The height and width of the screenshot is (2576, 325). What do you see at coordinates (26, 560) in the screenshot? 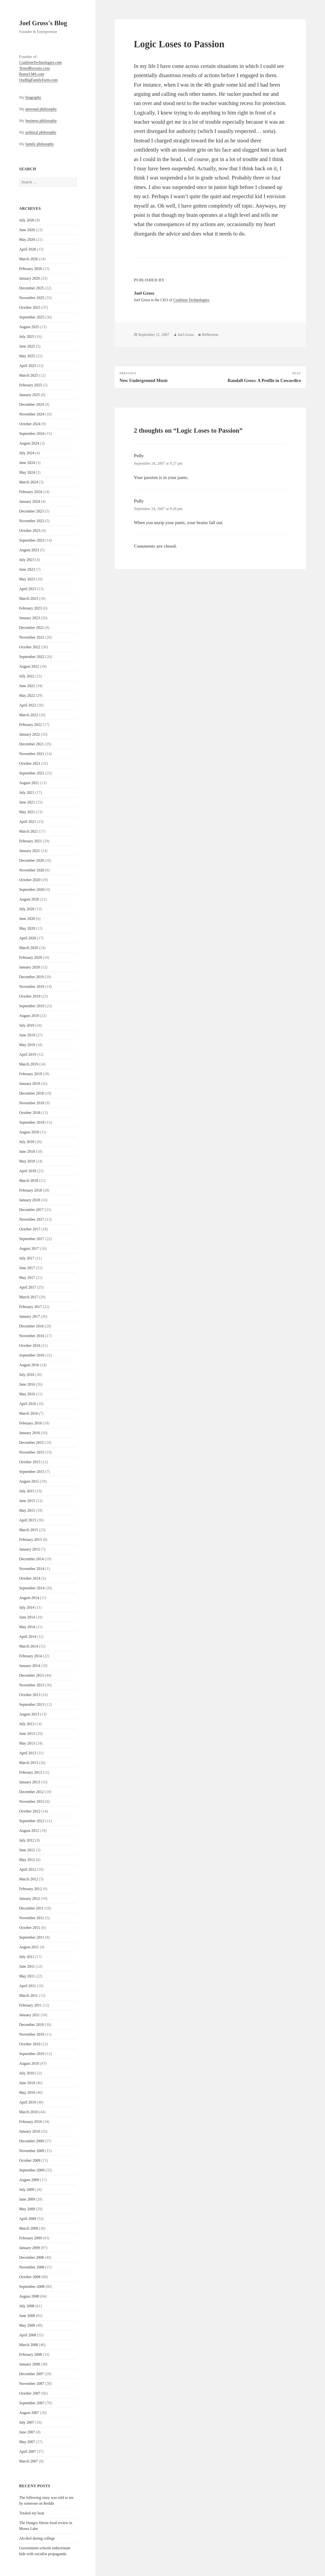
I see `July 2023` at bounding box center [26, 560].